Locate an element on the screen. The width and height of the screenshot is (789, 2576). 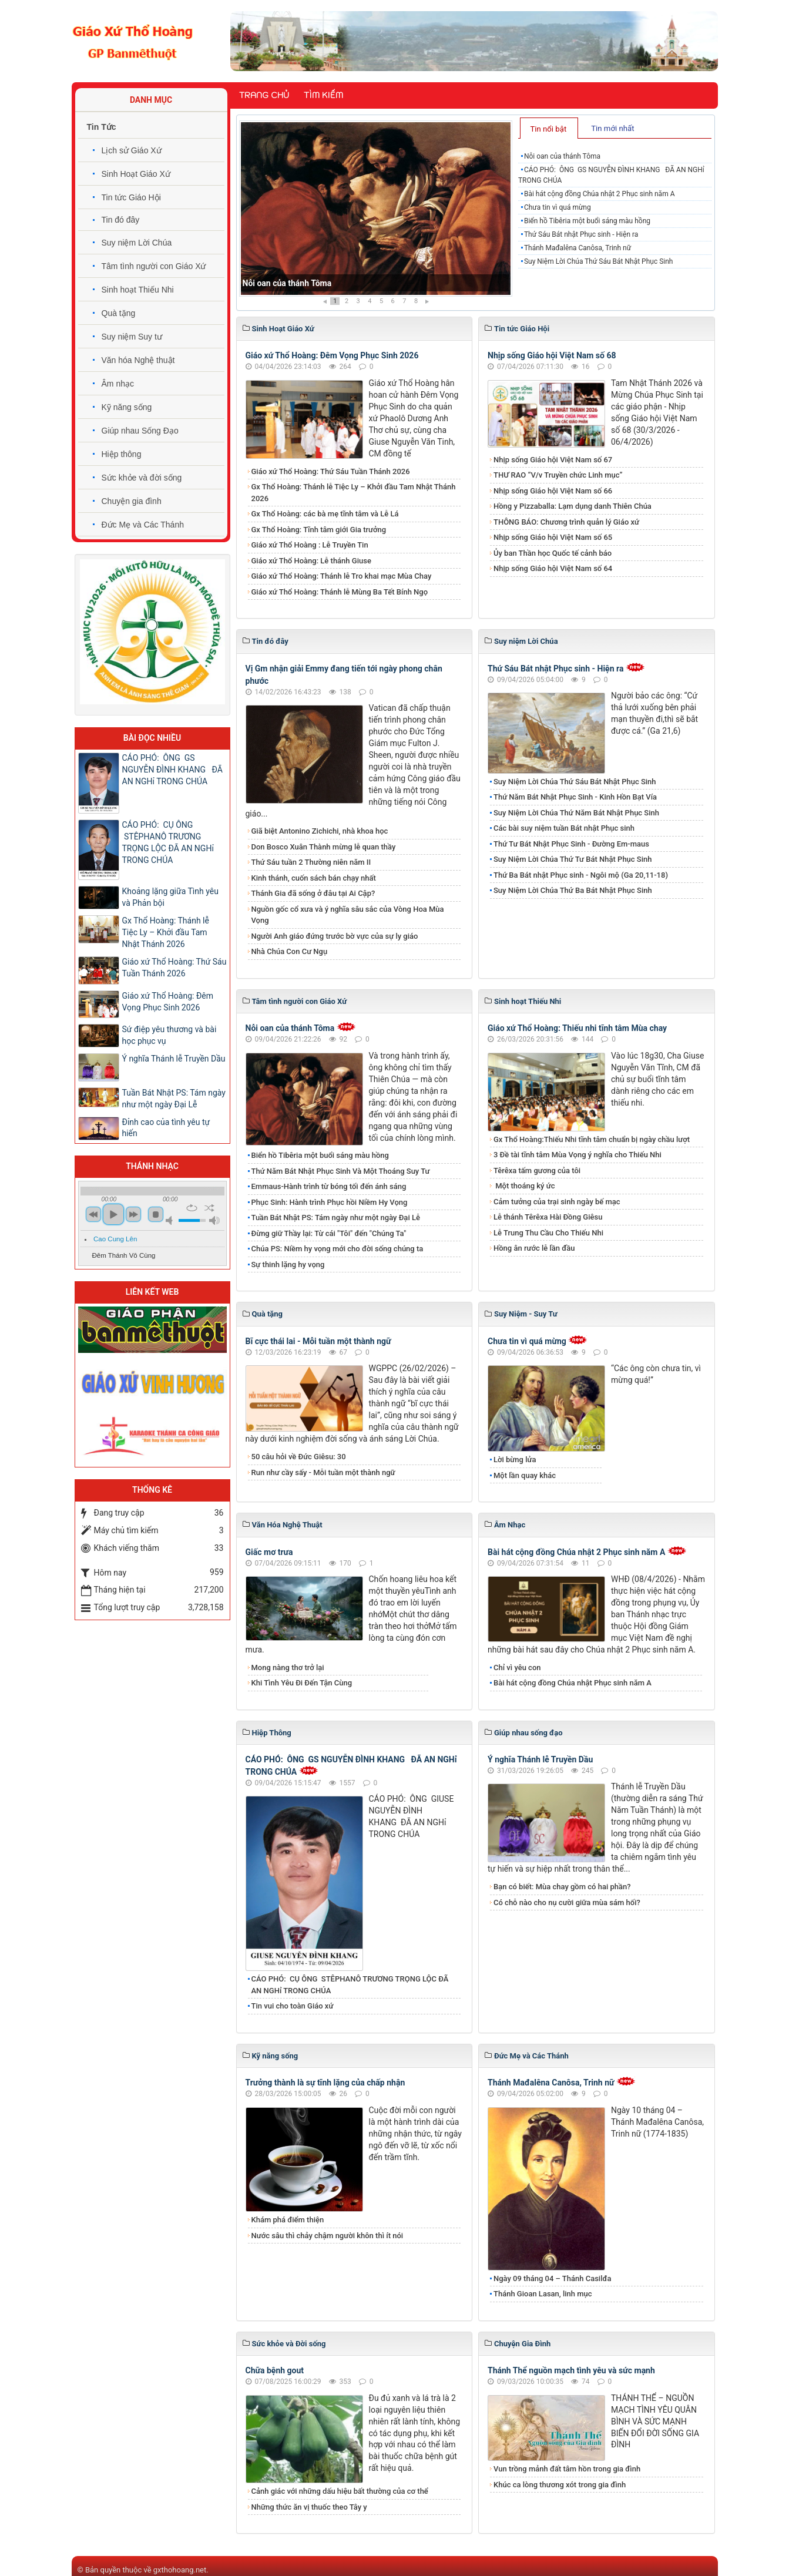
3 Đề tài tĩnh tâm Mùa Vọng ý nghĩa cho Thiếu Nhi is located at coordinates (577, 1154).